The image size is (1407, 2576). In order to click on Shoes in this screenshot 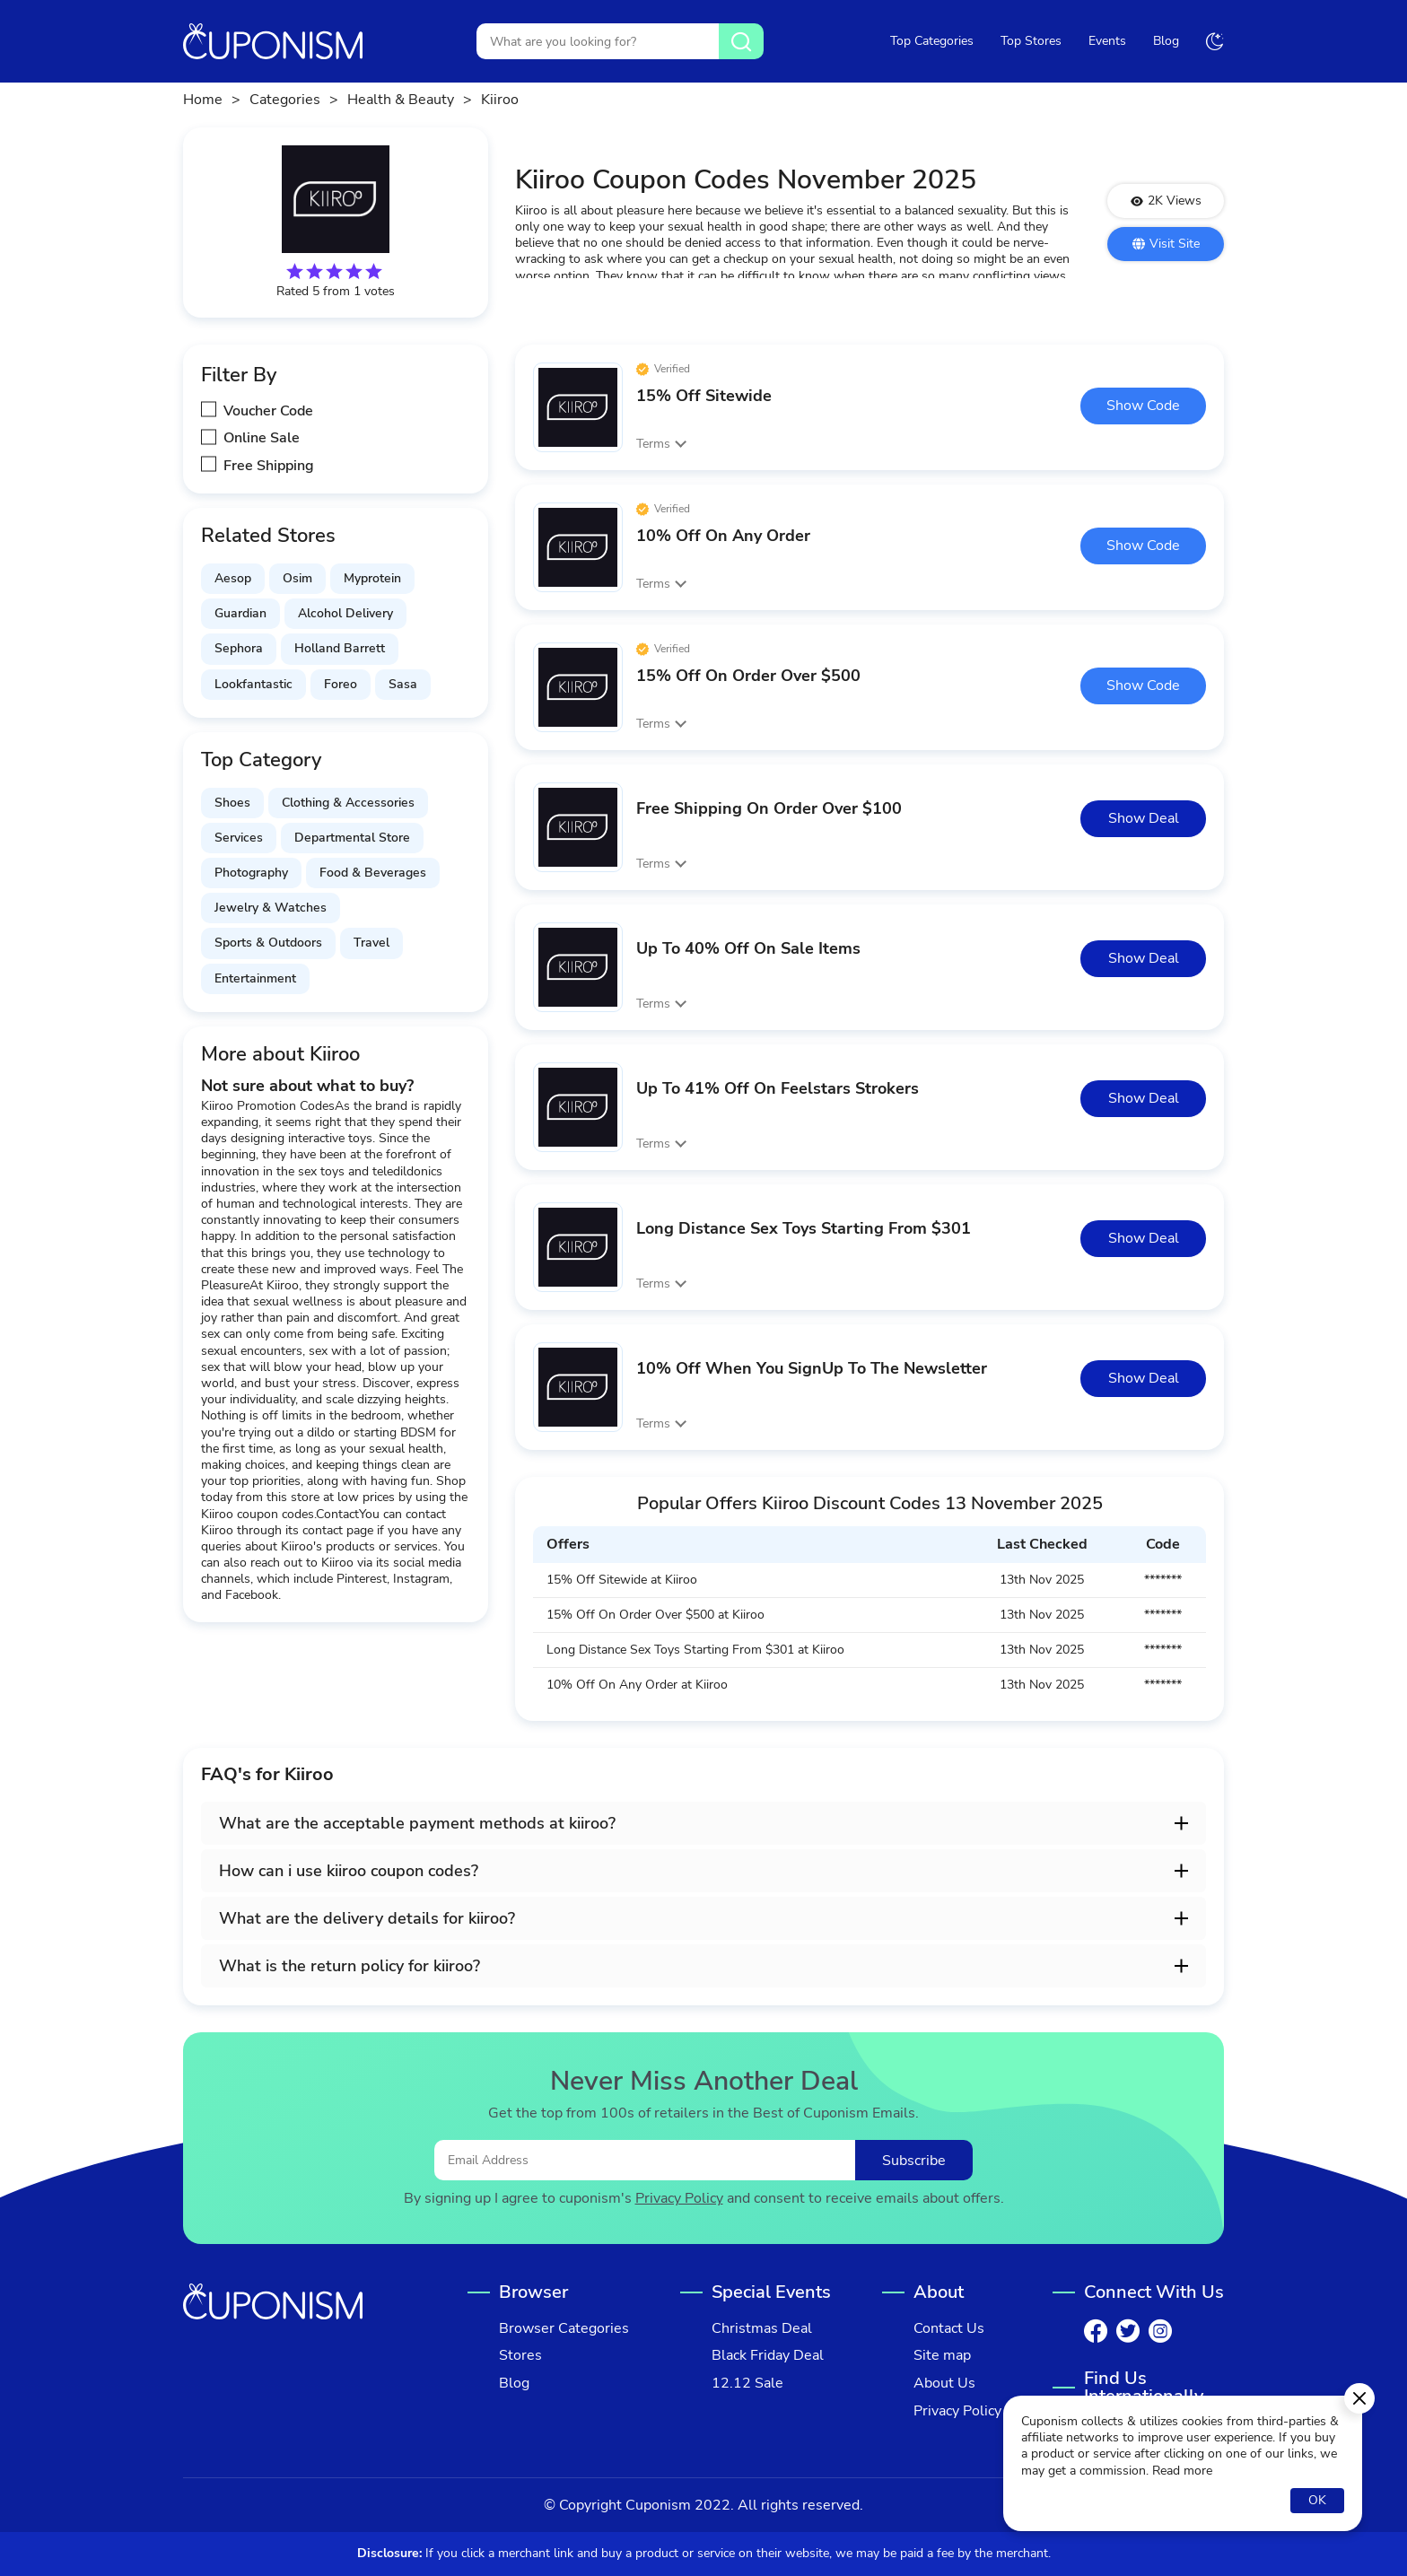, I will do `click(232, 802)`.